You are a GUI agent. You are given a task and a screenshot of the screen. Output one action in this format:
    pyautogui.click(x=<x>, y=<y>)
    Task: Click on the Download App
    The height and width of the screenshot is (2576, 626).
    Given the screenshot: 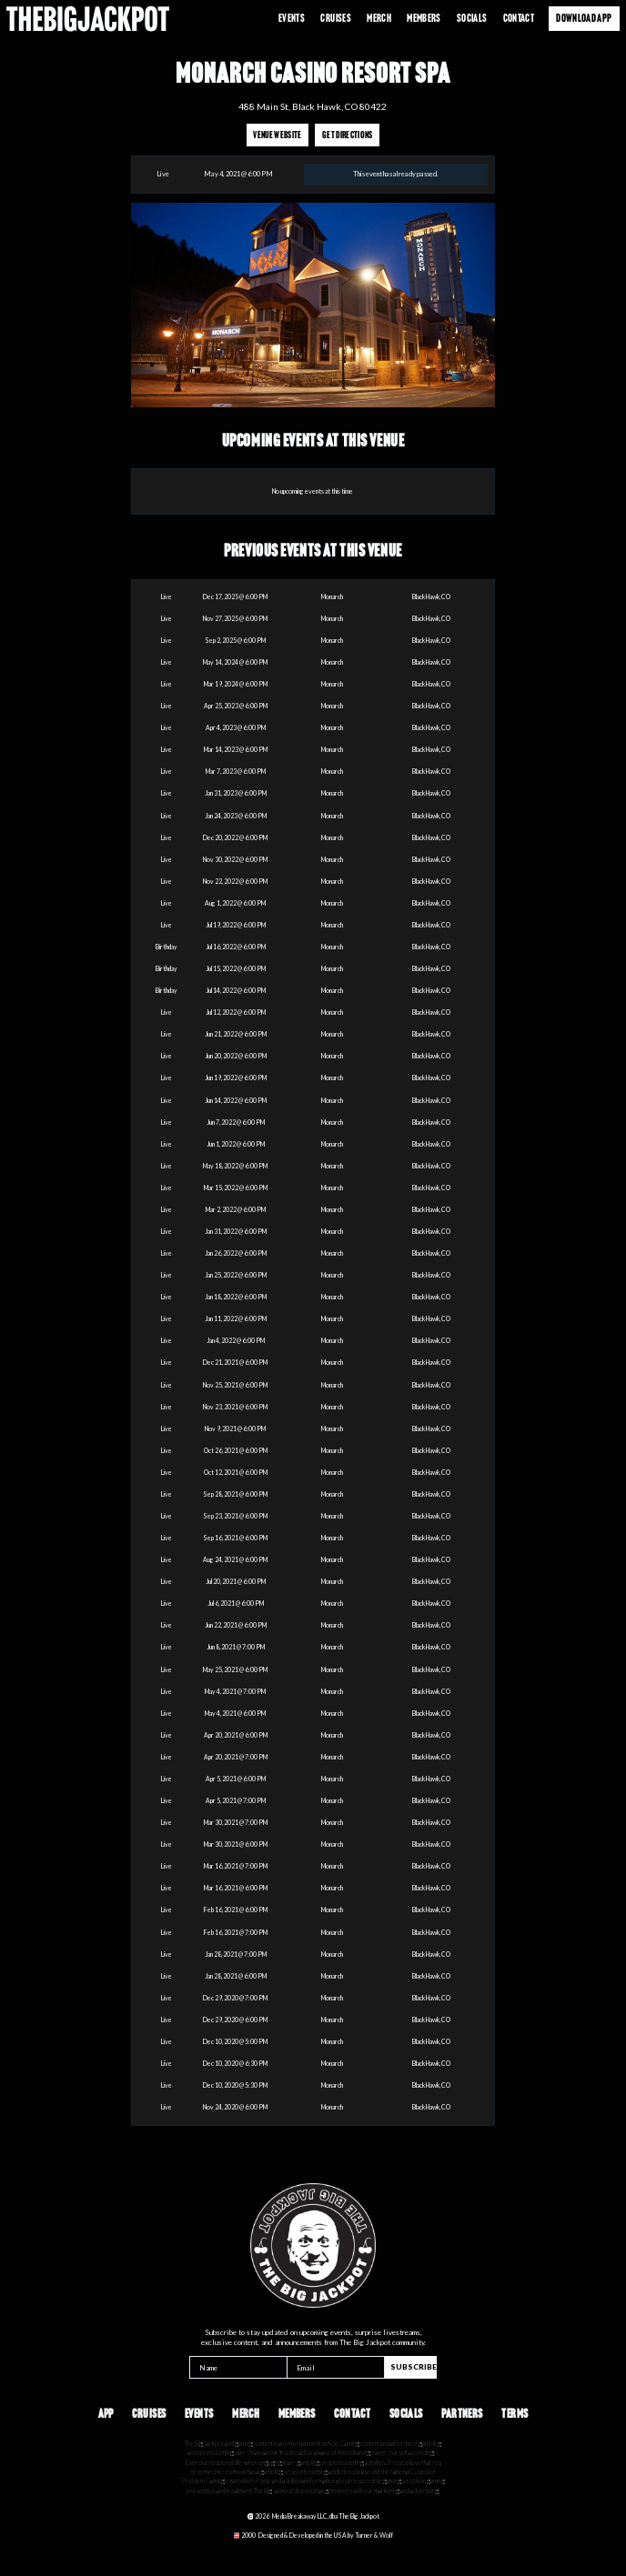 What is the action you would take?
    pyautogui.click(x=583, y=18)
    